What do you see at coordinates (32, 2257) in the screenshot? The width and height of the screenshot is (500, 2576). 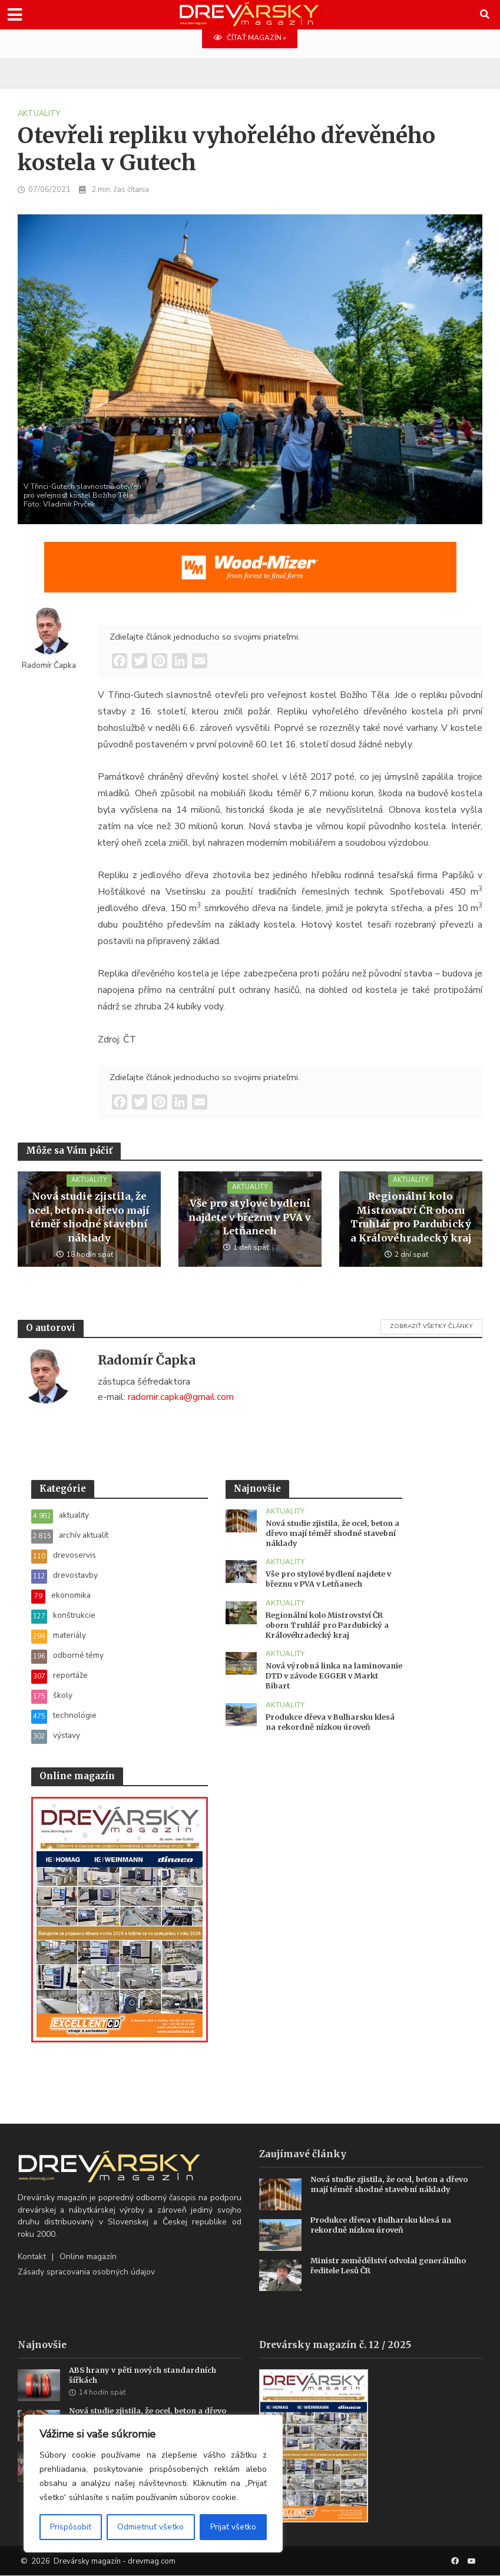 I see `Kontakt` at bounding box center [32, 2257].